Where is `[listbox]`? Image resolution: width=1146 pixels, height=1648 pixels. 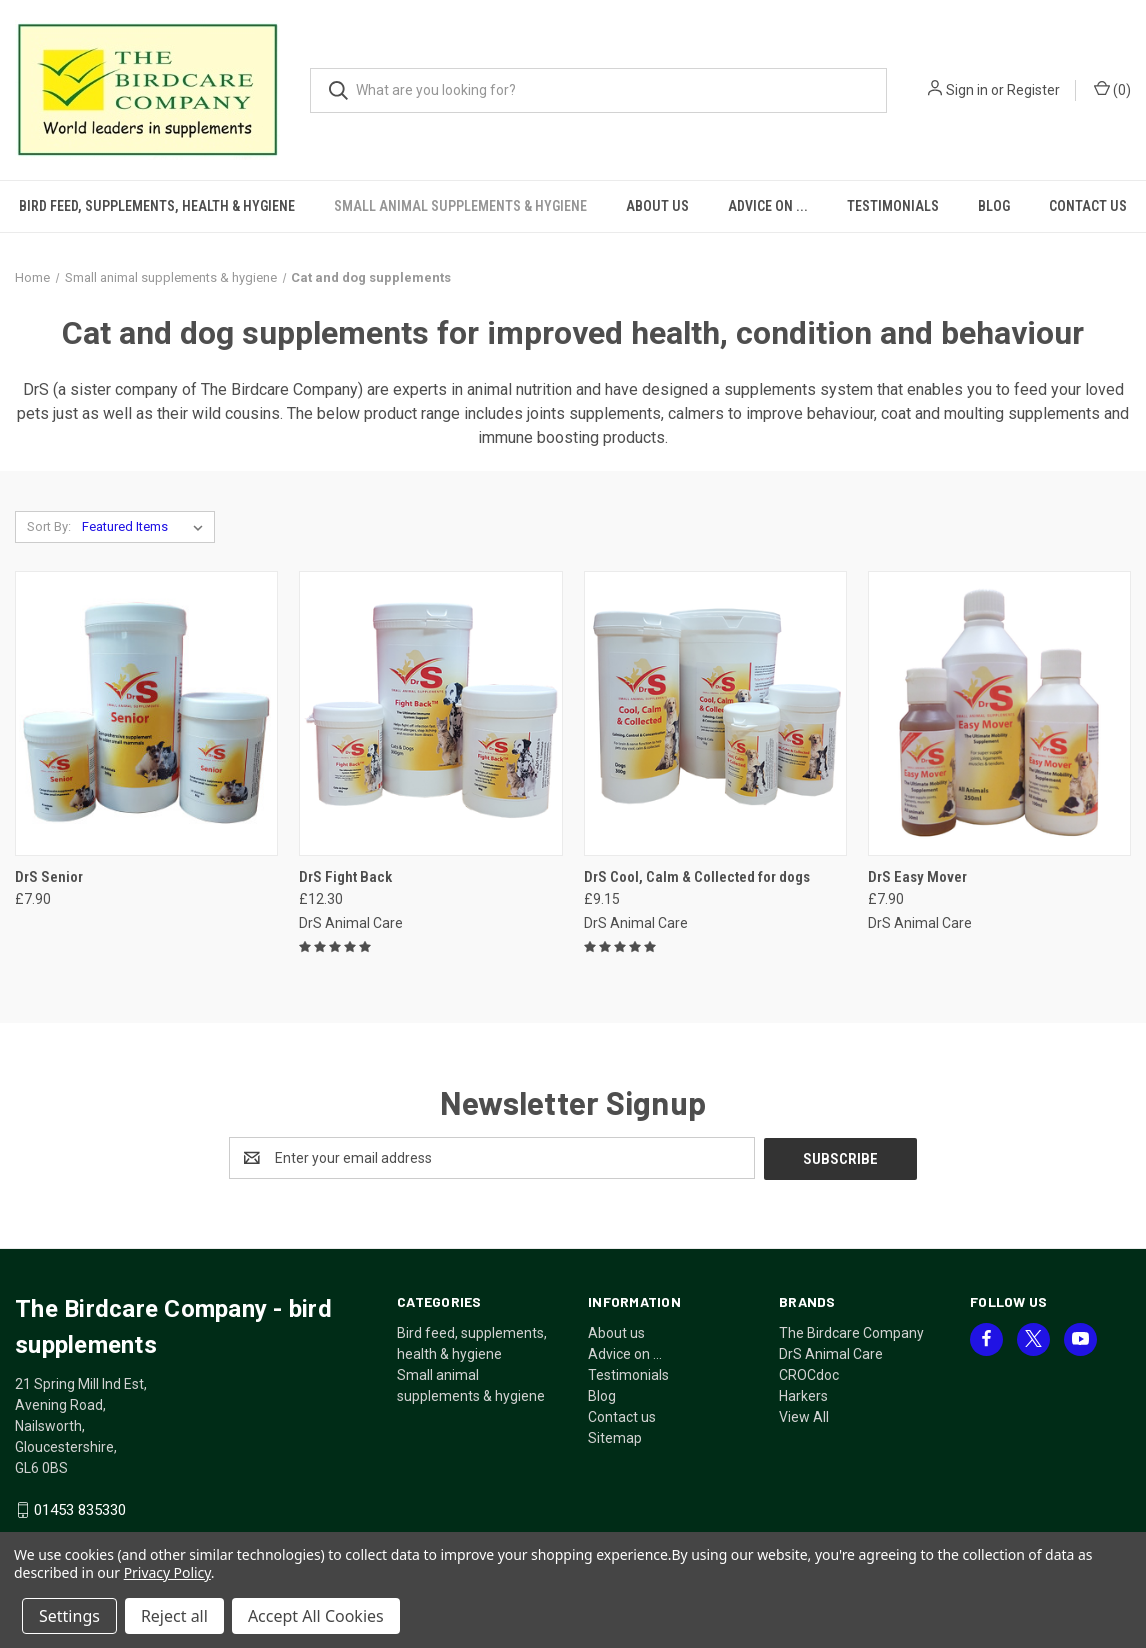
[listbox] is located at coordinates (146, 527).